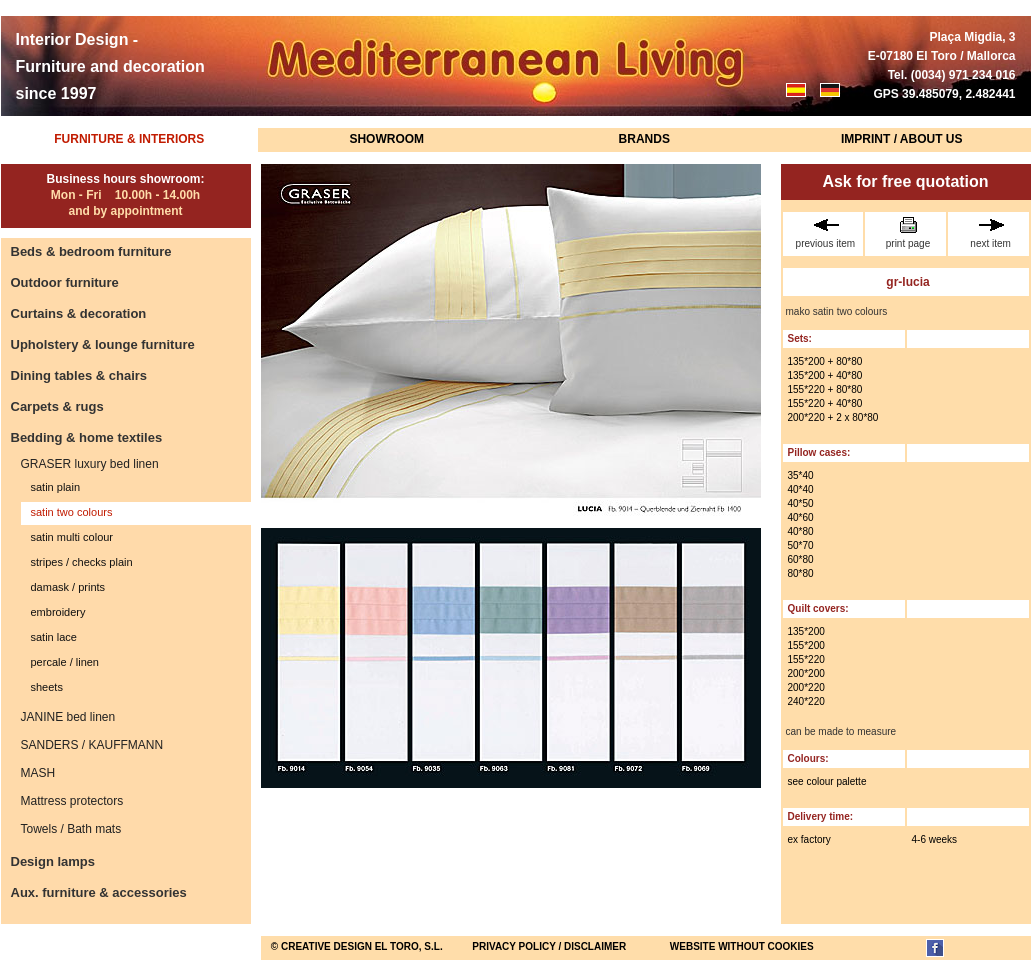  What do you see at coordinates (92, 745) in the screenshot?
I see `SANDERS / KAUFFMANN` at bounding box center [92, 745].